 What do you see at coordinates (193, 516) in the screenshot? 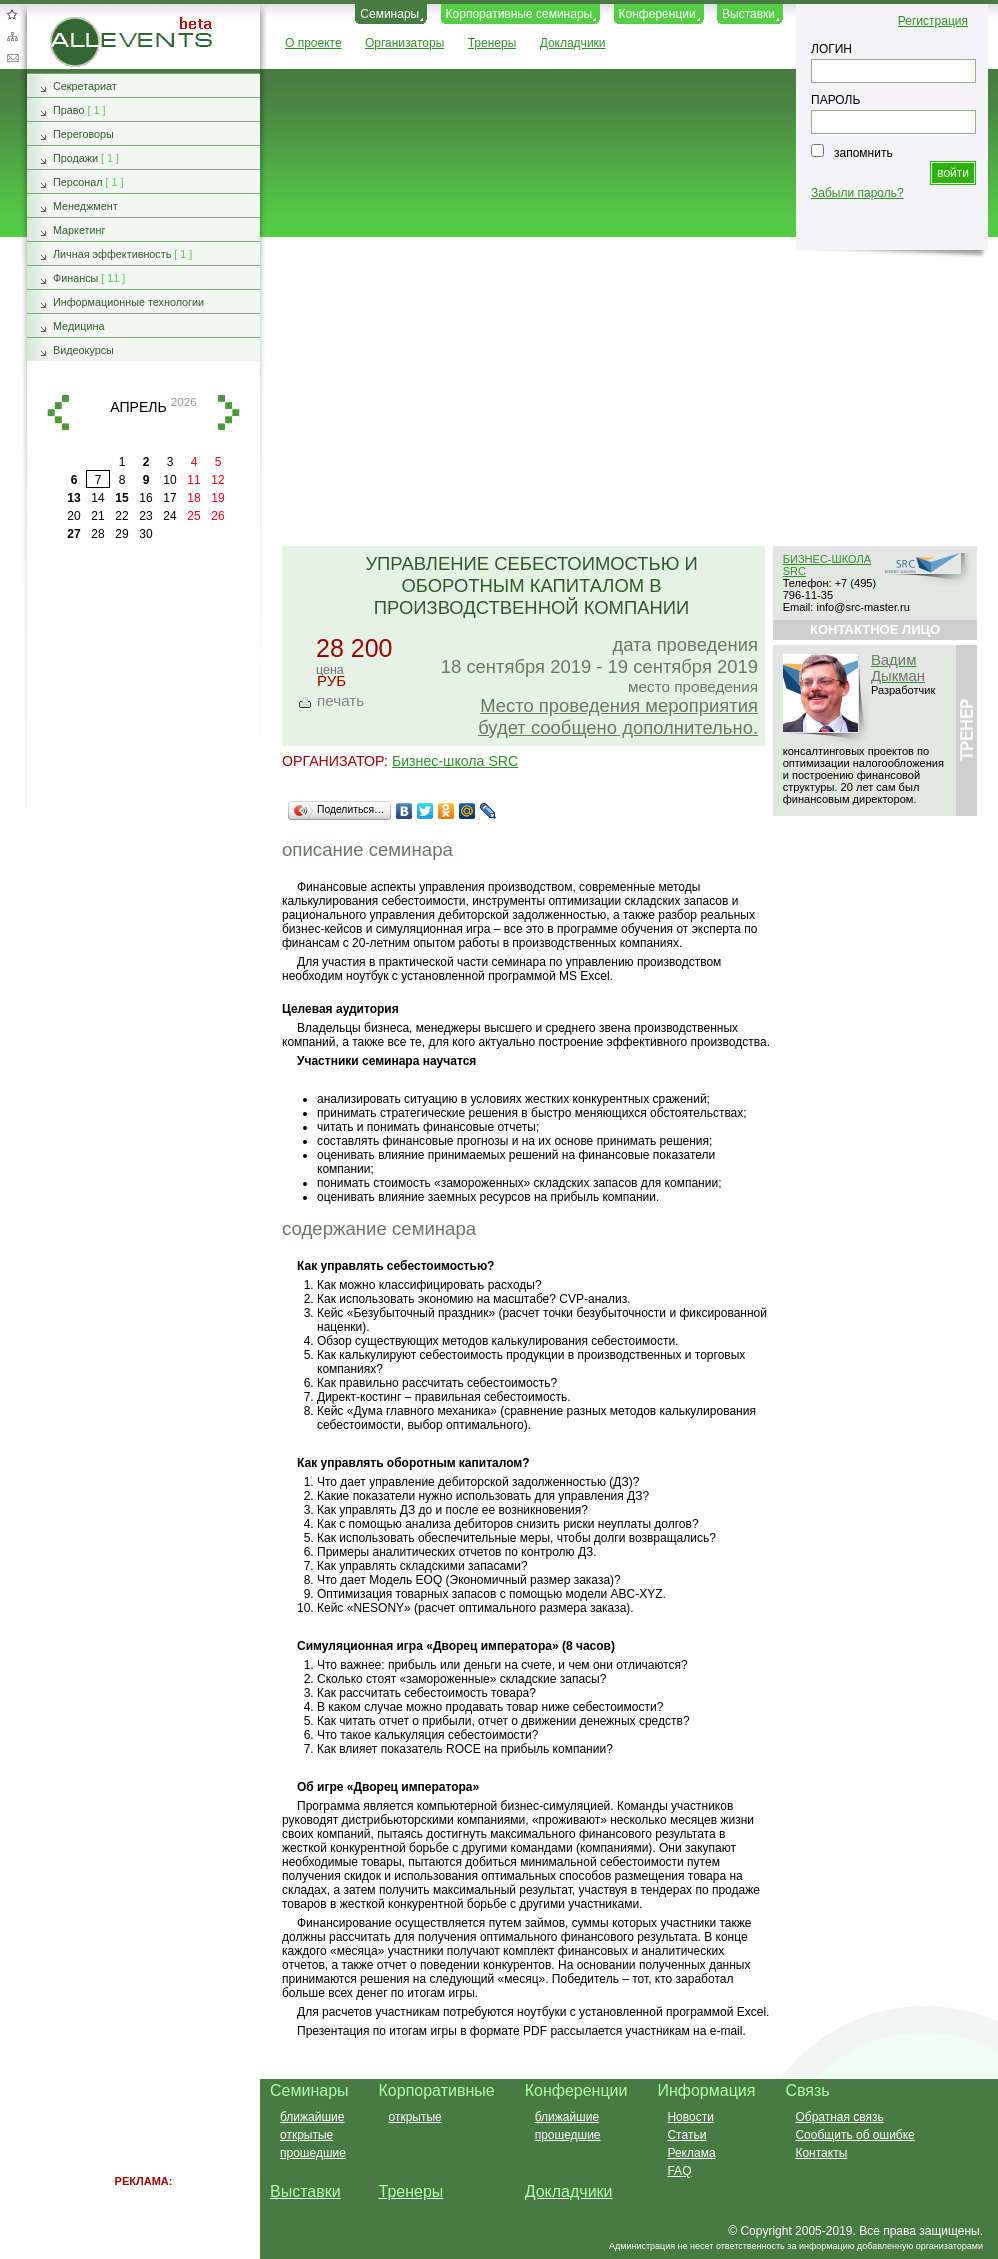
I see `25` at bounding box center [193, 516].